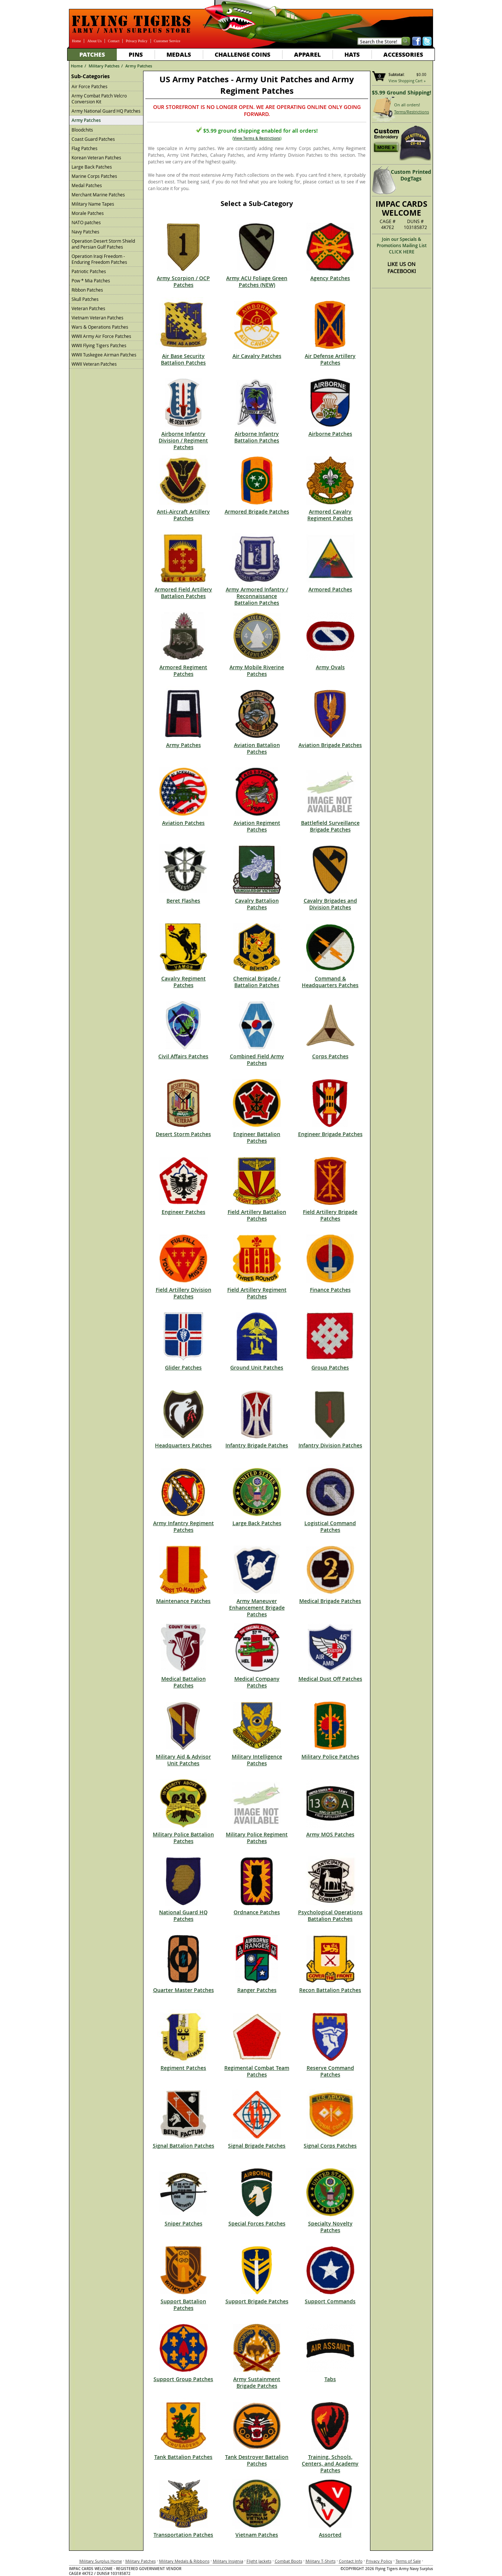 The width and height of the screenshot is (502, 2576). Describe the element at coordinates (321, 2561) in the screenshot. I see `Military T-Shirts` at that location.